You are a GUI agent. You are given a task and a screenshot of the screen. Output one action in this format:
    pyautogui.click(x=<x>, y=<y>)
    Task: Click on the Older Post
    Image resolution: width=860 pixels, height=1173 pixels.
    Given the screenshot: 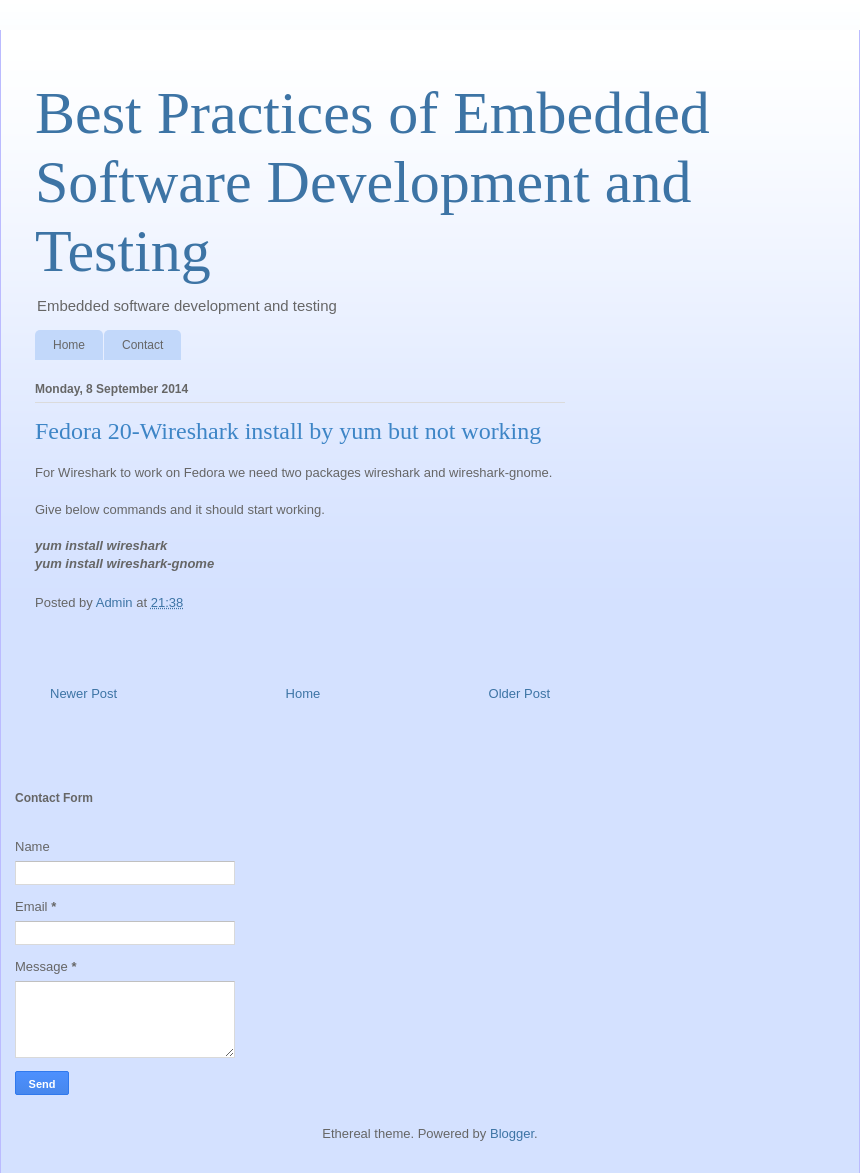 What is the action you would take?
    pyautogui.click(x=519, y=693)
    